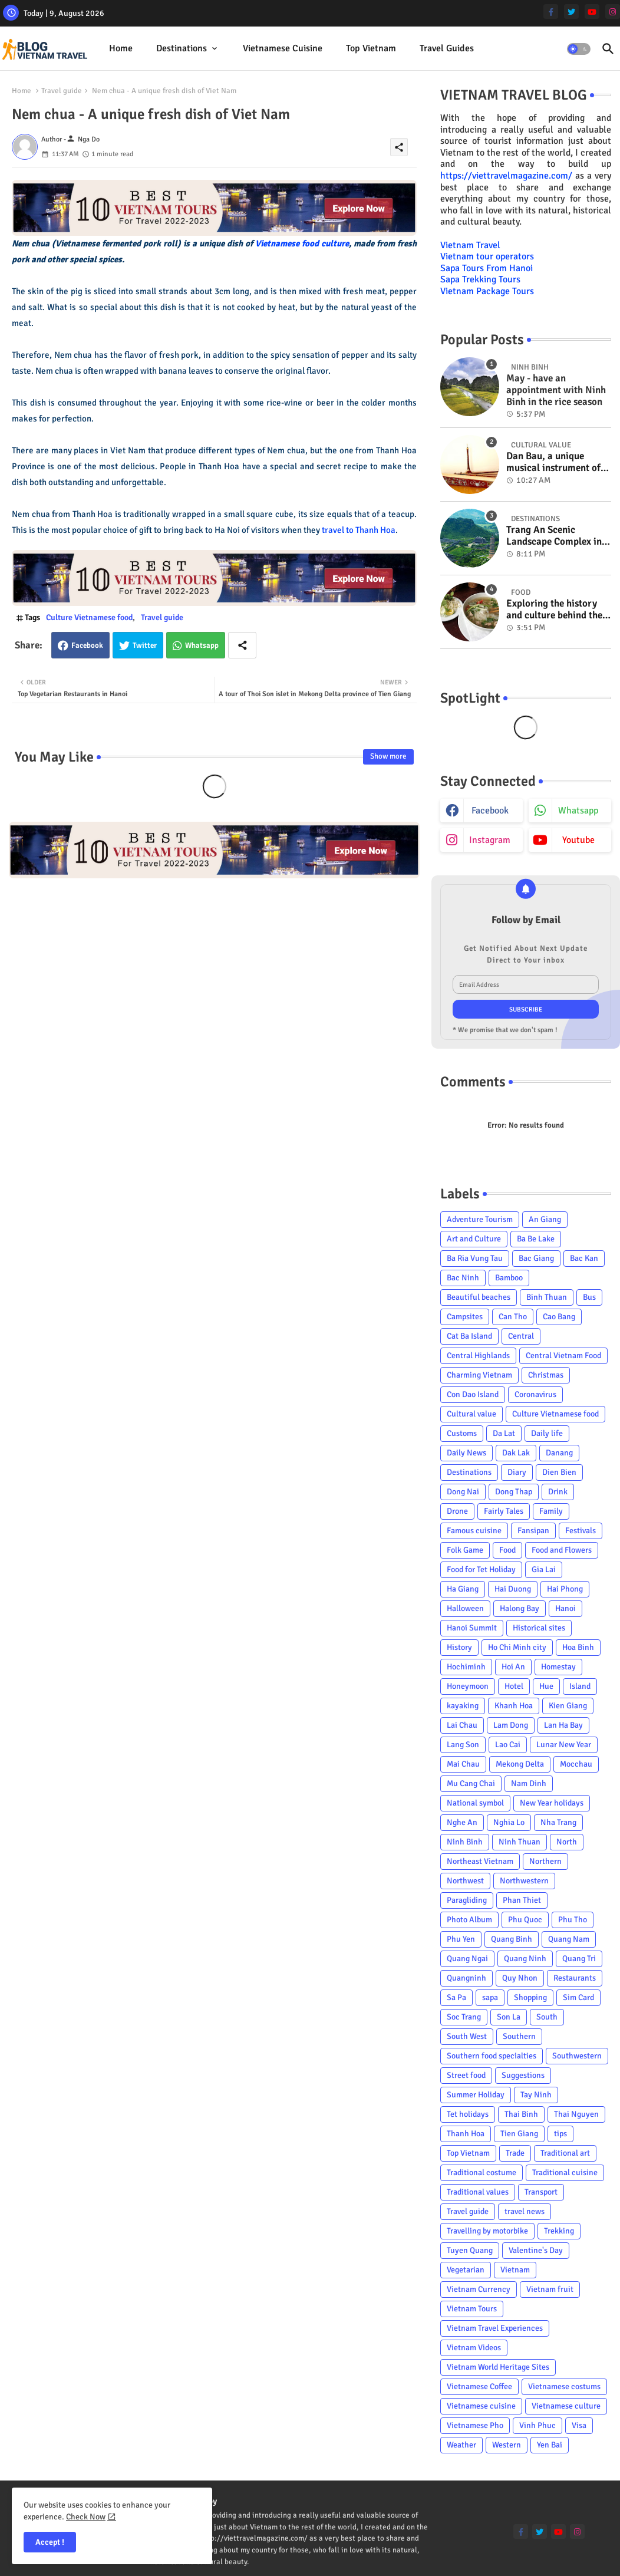  What do you see at coordinates (49, 2542) in the screenshot?
I see `Accept ! [button]` at bounding box center [49, 2542].